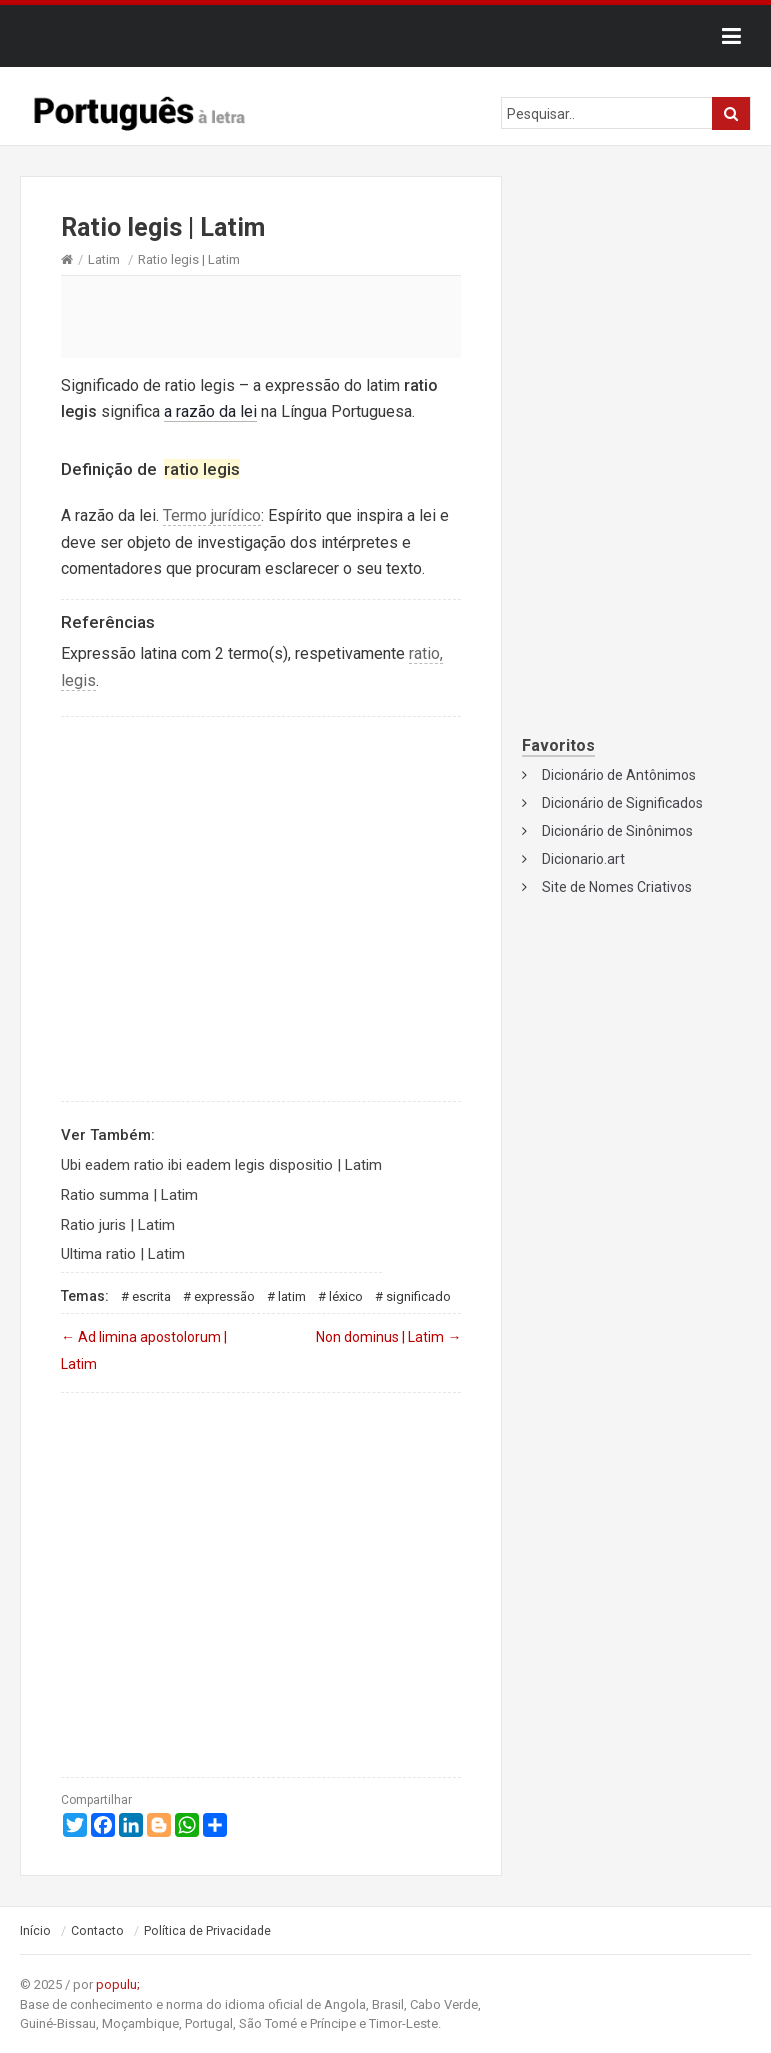 The width and height of the screenshot is (771, 2053). I want to click on Ratio juris | Latim, so click(118, 1225).